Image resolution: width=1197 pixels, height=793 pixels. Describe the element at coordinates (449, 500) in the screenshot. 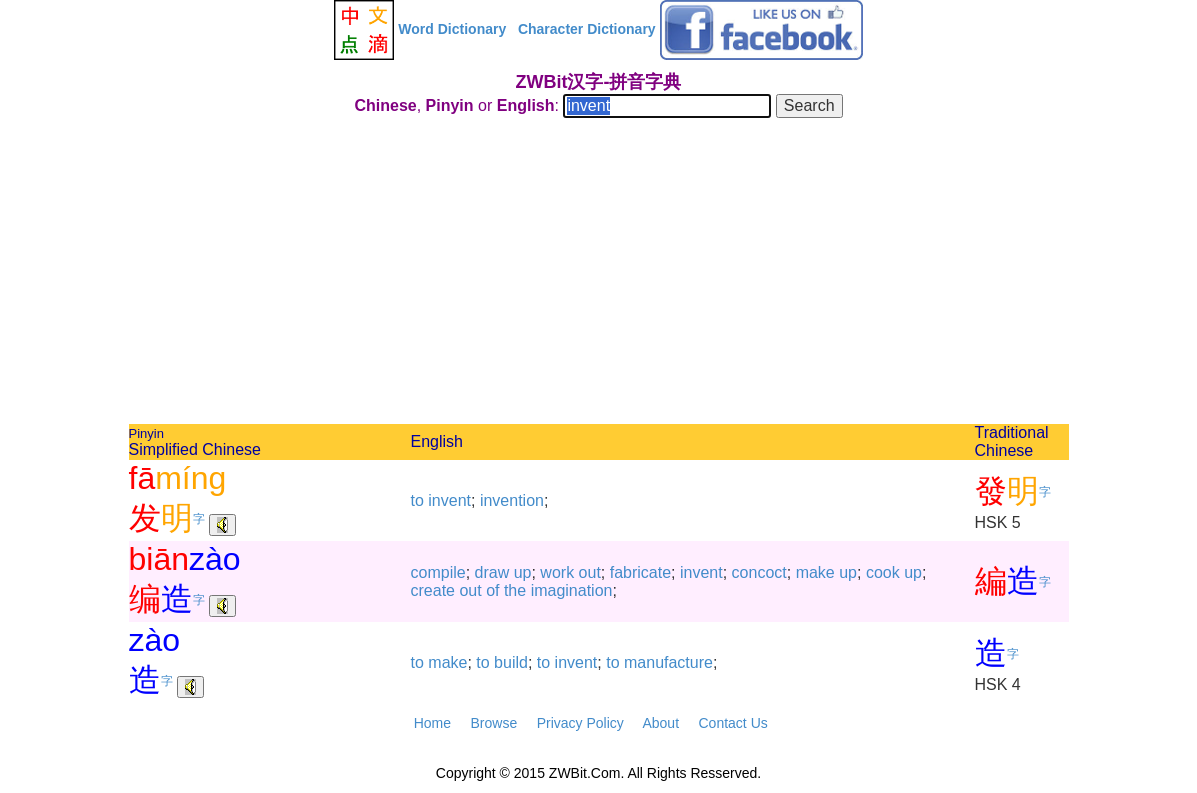

I see `invent` at that location.